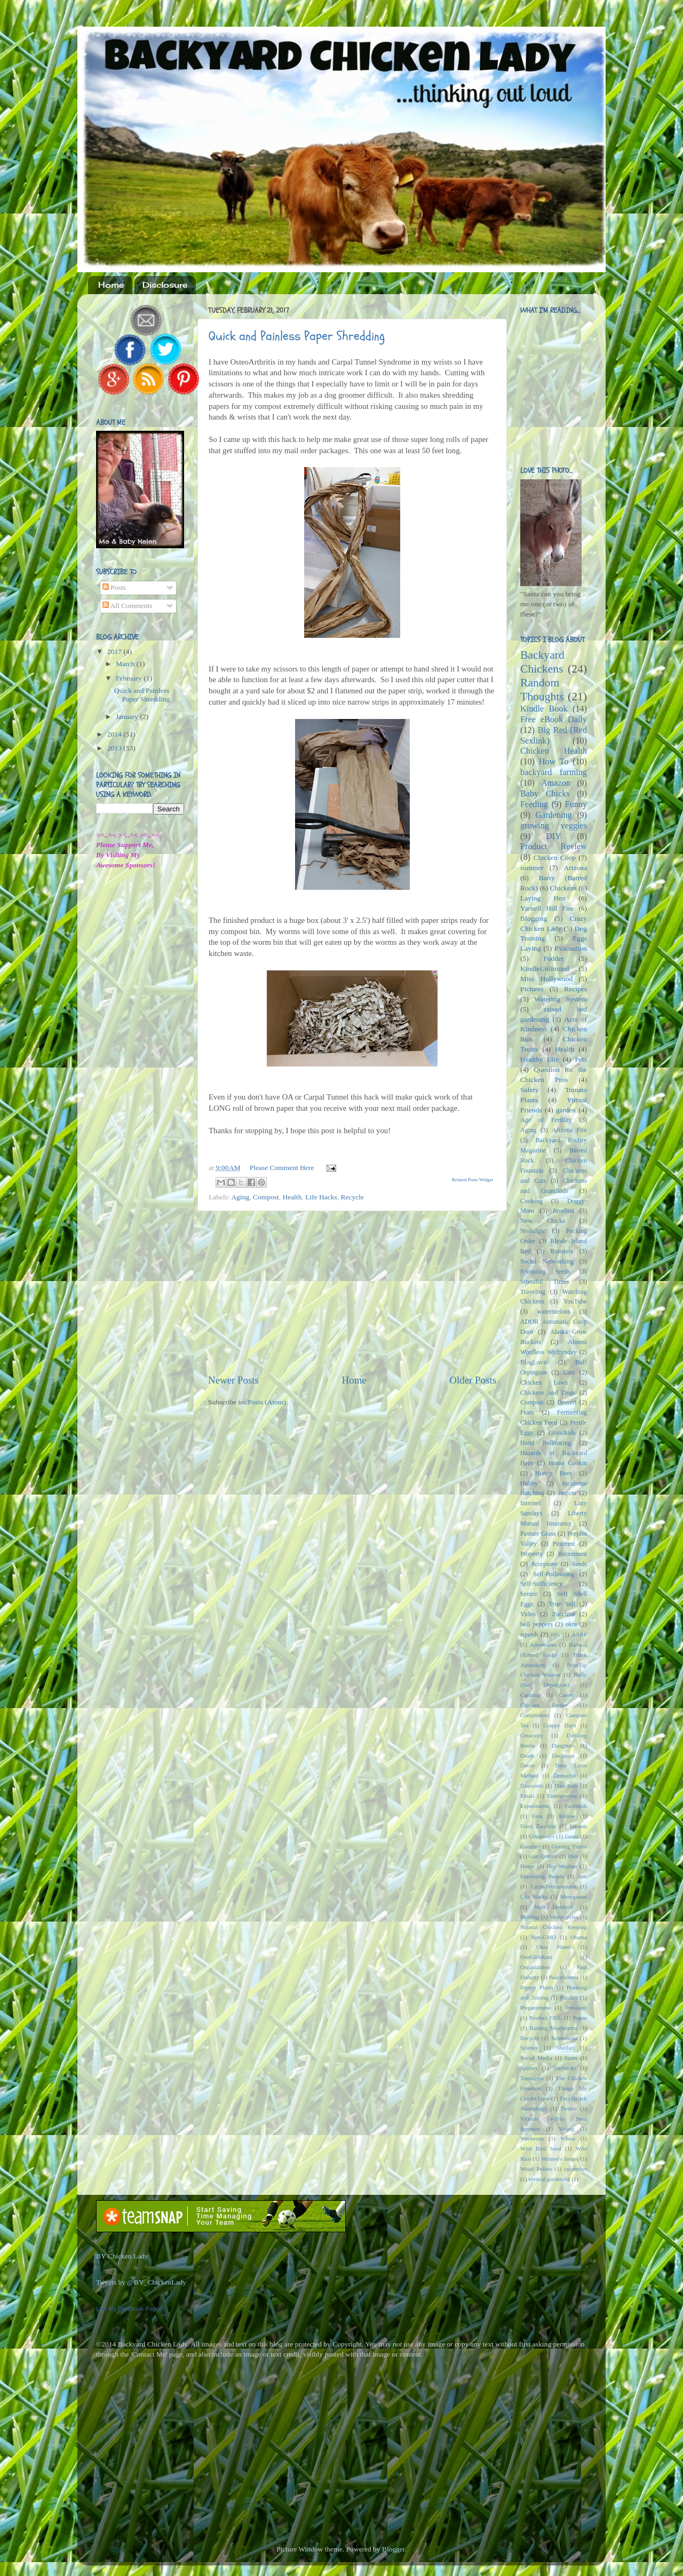 Image resolution: width=683 pixels, height=2576 pixels. What do you see at coordinates (566, 1695) in the screenshot?
I see `Career` at bounding box center [566, 1695].